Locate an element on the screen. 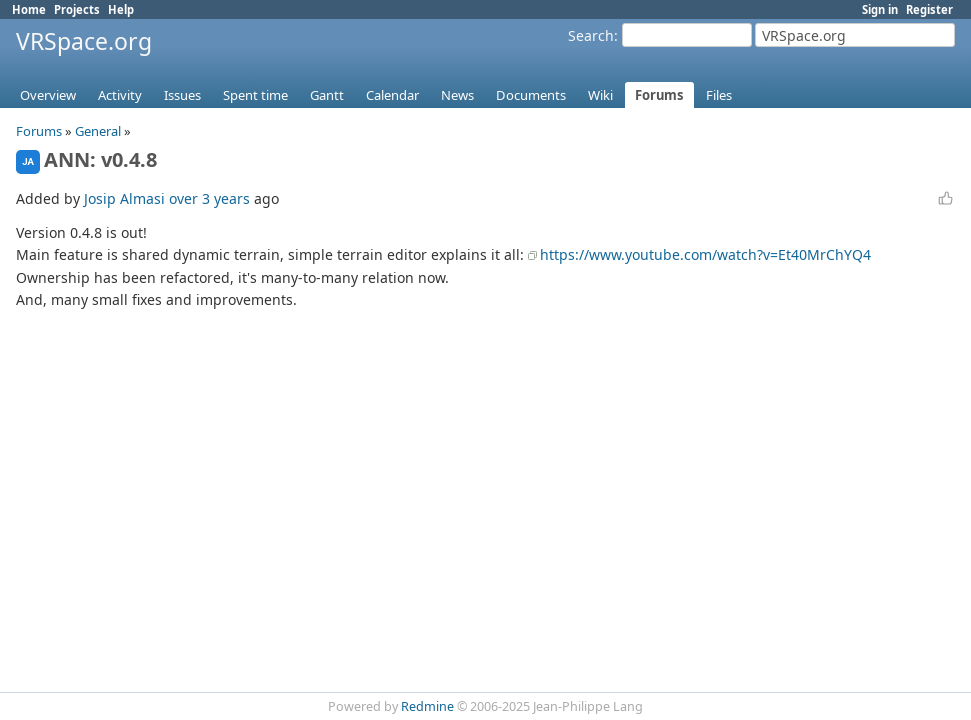  Register is located at coordinates (929, 9).